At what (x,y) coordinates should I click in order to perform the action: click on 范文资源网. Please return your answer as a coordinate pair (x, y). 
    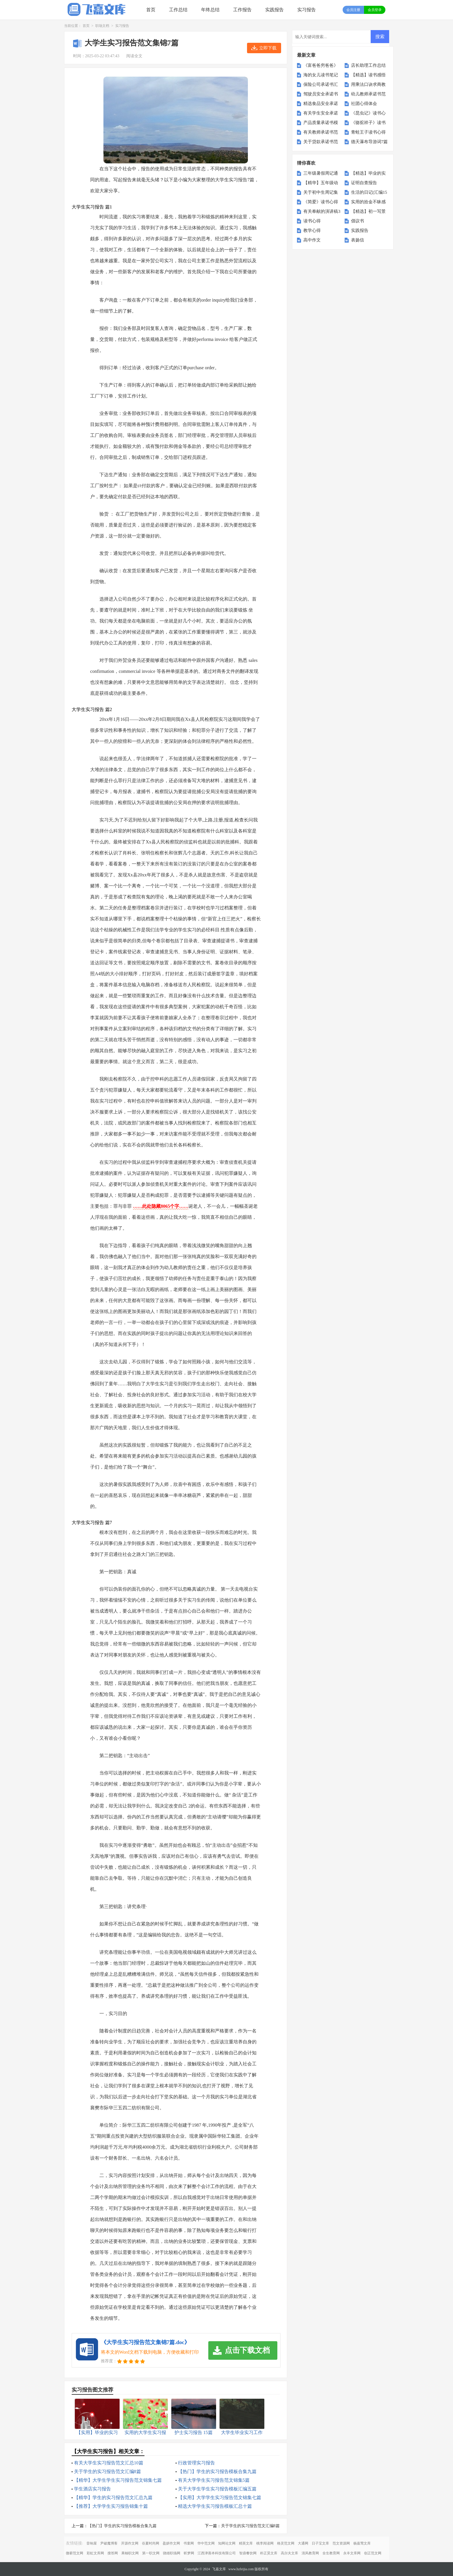
    Looking at the image, I should click on (341, 2543).